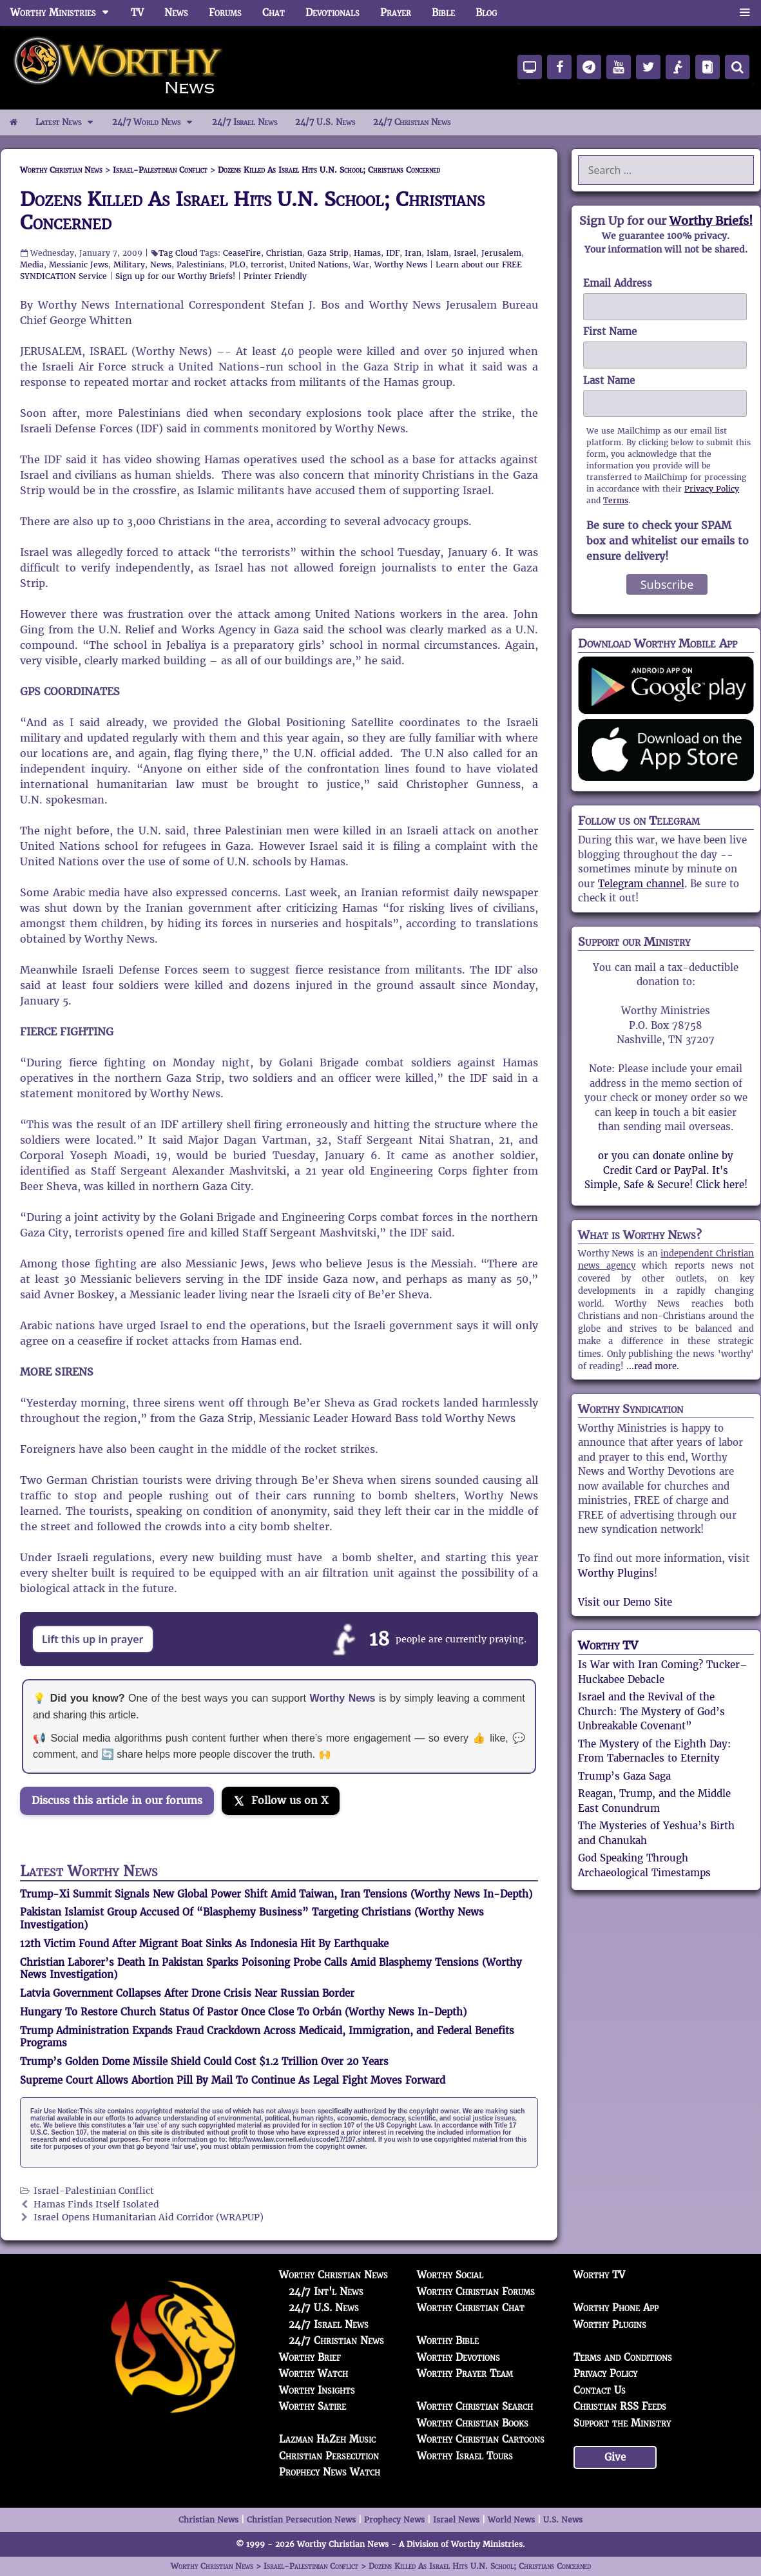  I want to click on Support the Ministry, so click(622, 2423).